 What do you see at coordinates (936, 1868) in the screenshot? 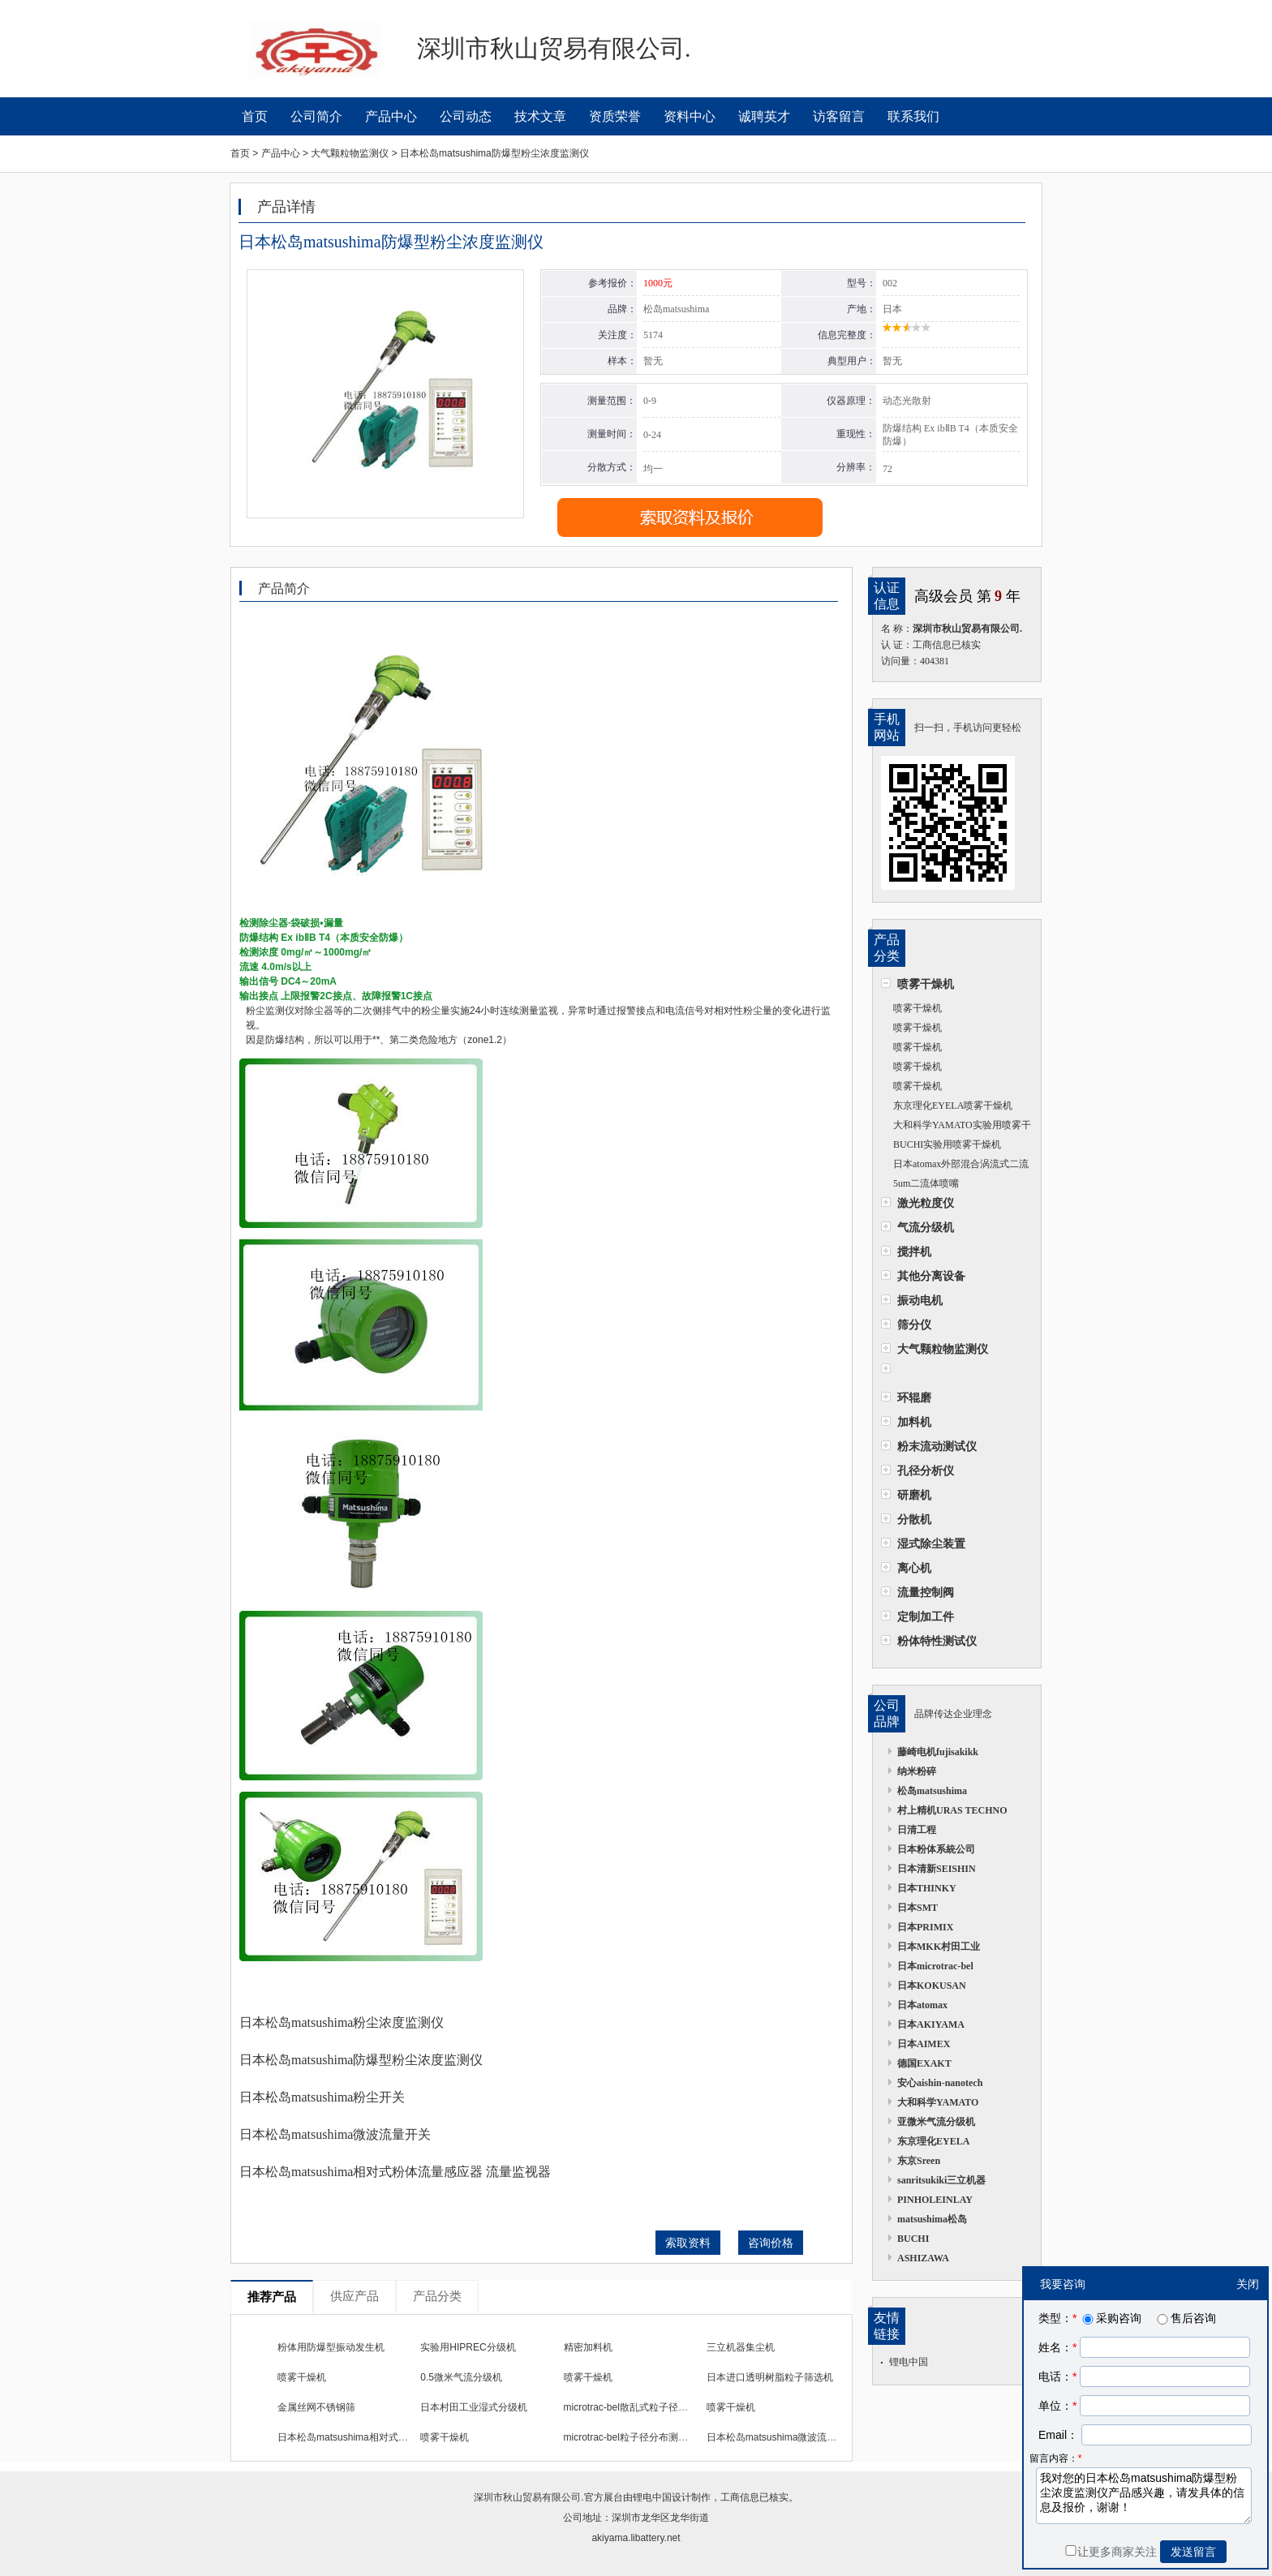
I see `日本清新SEISHIN` at bounding box center [936, 1868].